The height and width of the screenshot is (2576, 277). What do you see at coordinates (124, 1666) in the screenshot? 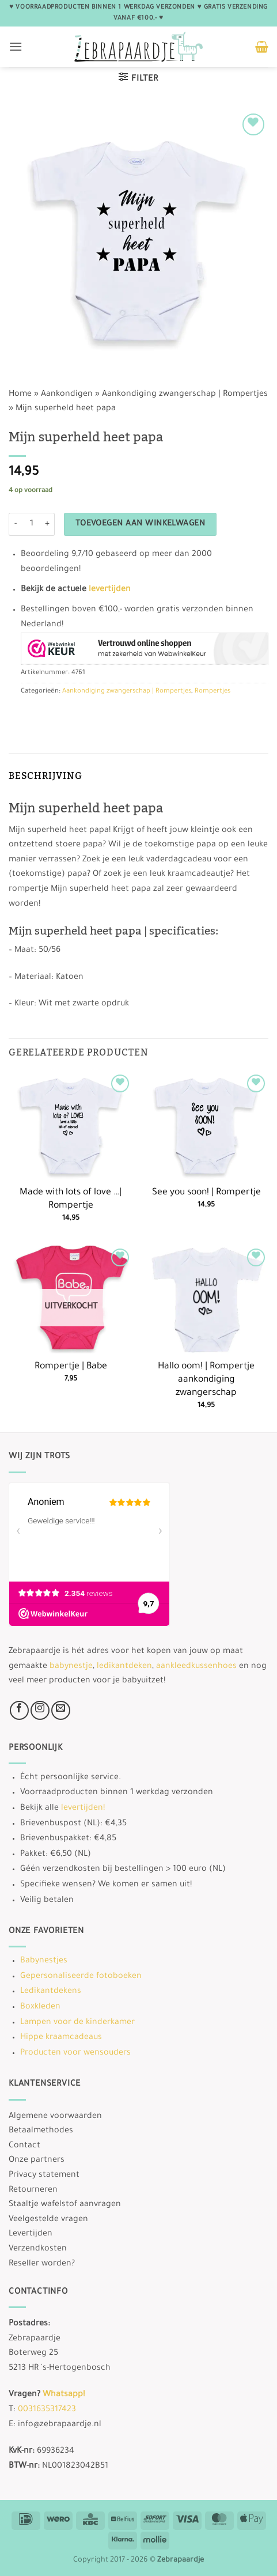
I see `ledikantdeken` at bounding box center [124, 1666].